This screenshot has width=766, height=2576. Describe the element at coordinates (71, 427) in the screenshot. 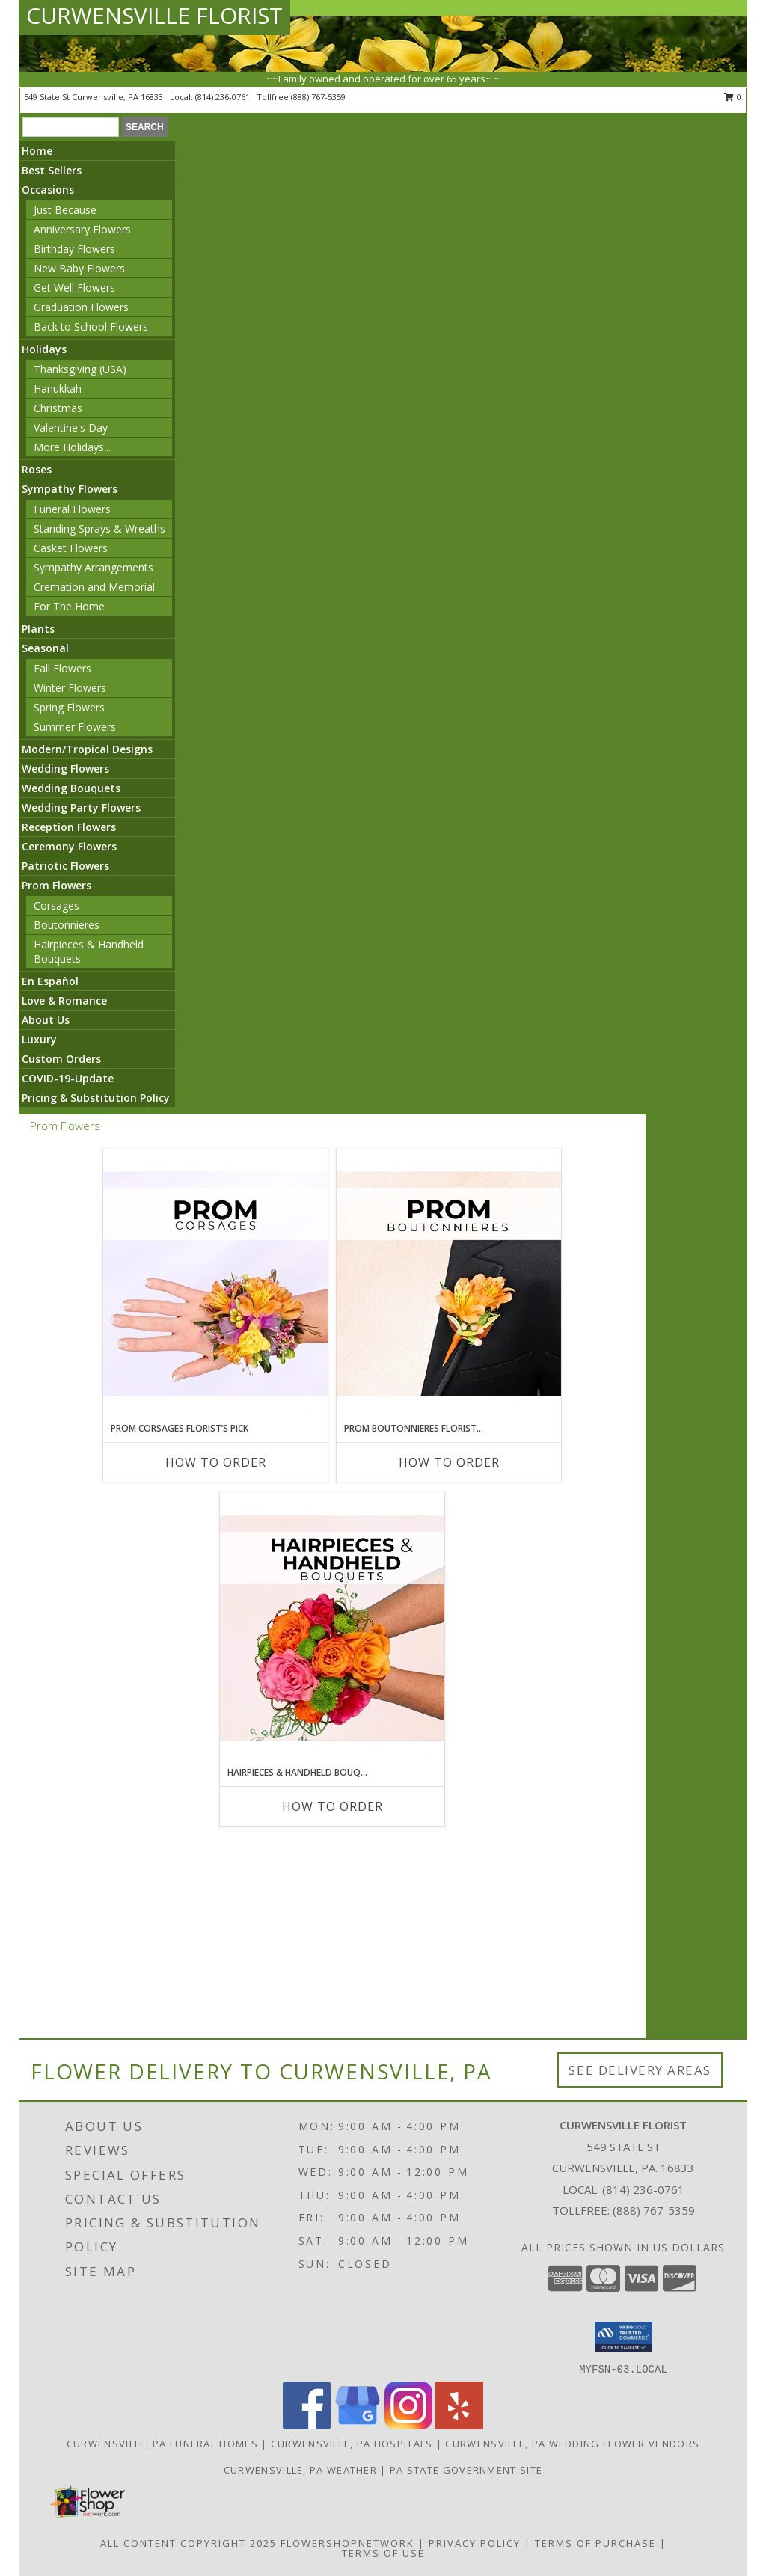

I see `Valentine's Day` at that location.